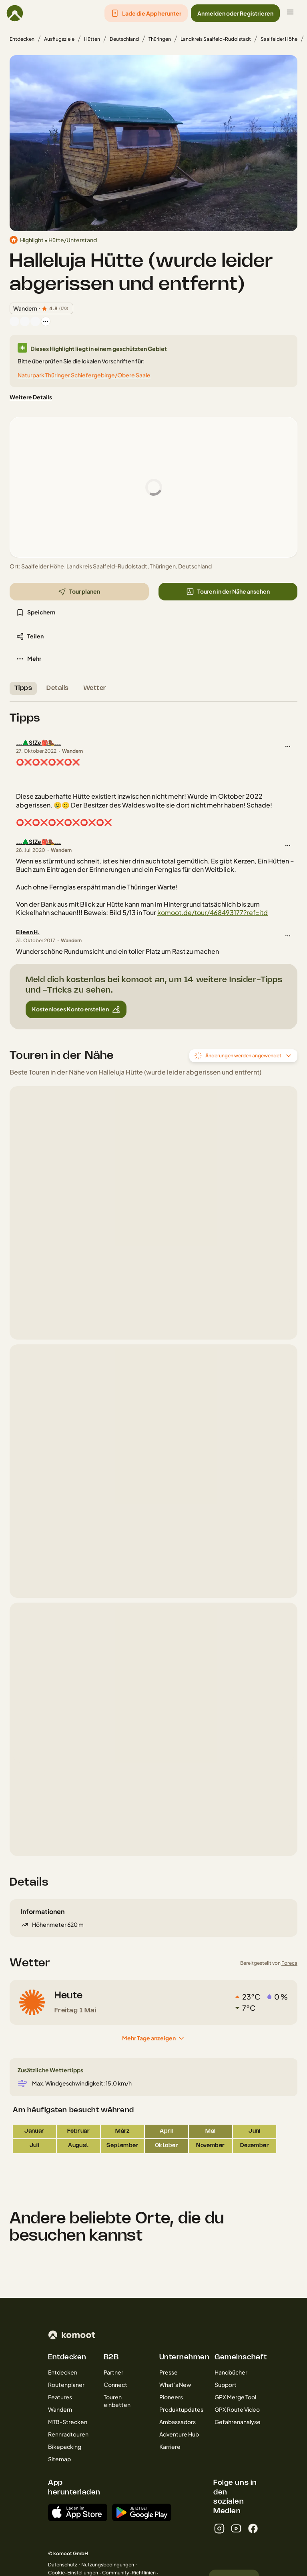 The height and width of the screenshot is (2576, 307). What do you see at coordinates (66, 2384) in the screenshot?
I see `Routenplaner` at bounding box center [66, 2384].